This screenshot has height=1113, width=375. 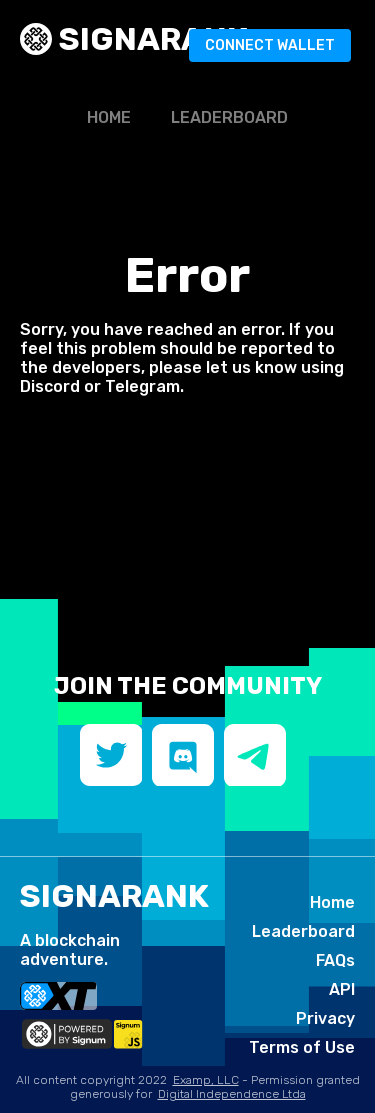 What do you see at coordinates (109, 117) in the screenshot?
I see `Home` at bounding box center [109, 117].